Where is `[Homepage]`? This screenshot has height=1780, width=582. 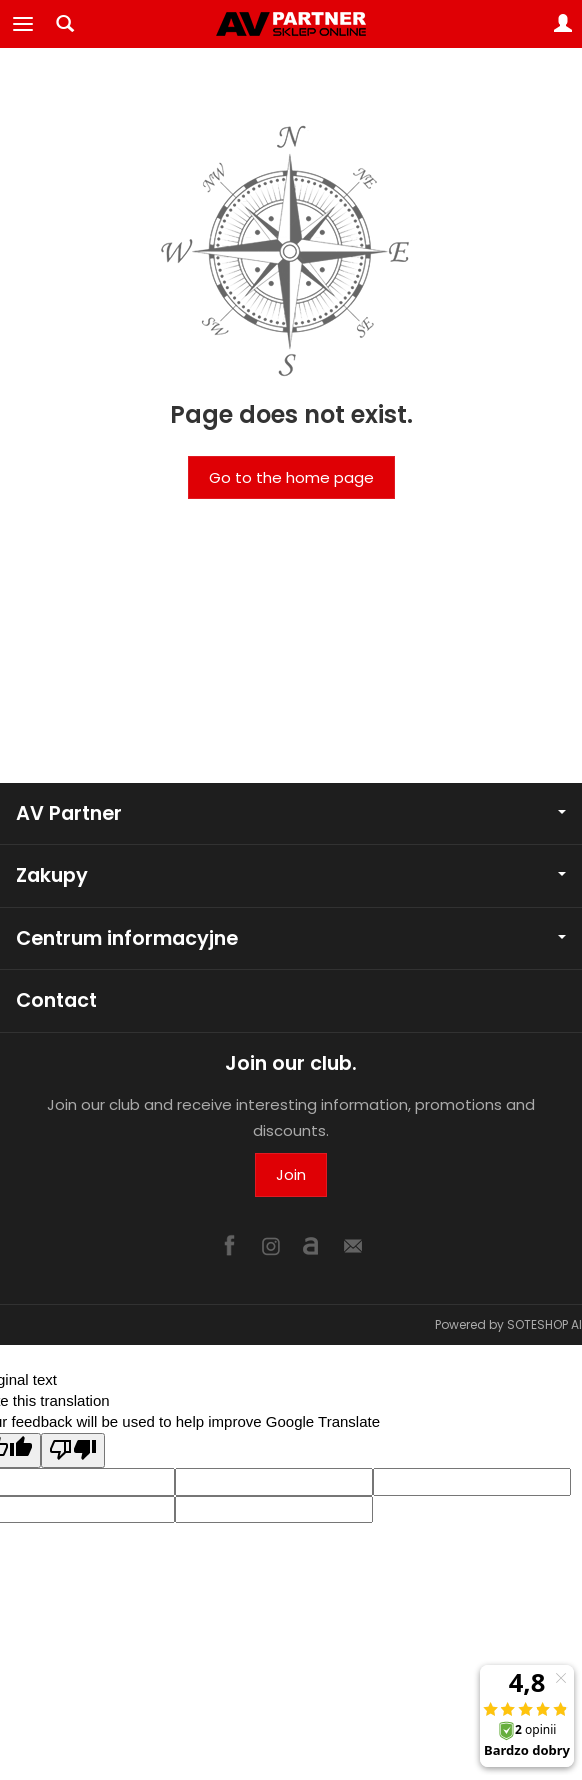 [Homepage] is located at coordinates (291, 24).